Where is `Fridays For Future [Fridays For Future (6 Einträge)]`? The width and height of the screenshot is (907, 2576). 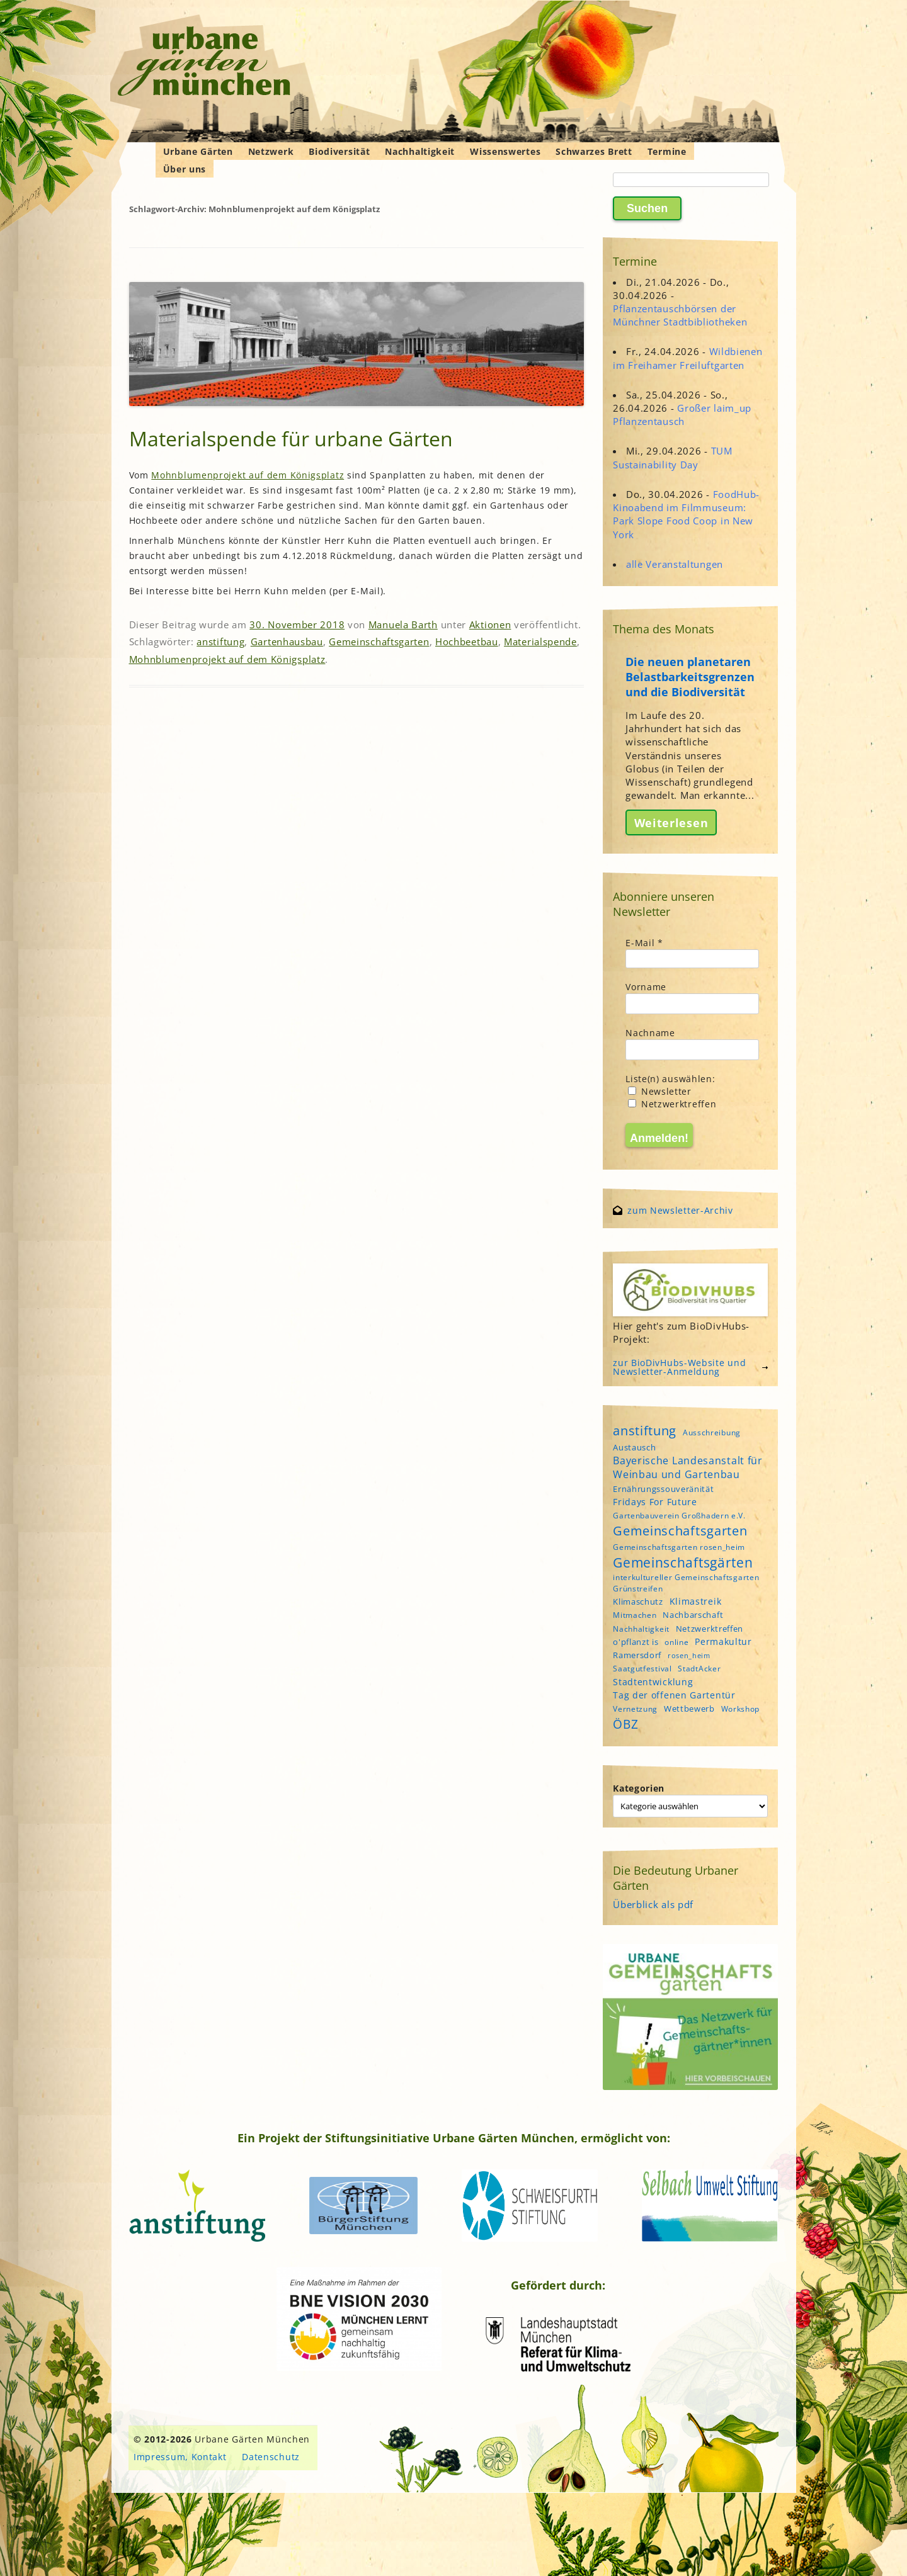 Fridays For Future [Fridays For Future (6 Einträge)] is located at coordinates (655, 1502).